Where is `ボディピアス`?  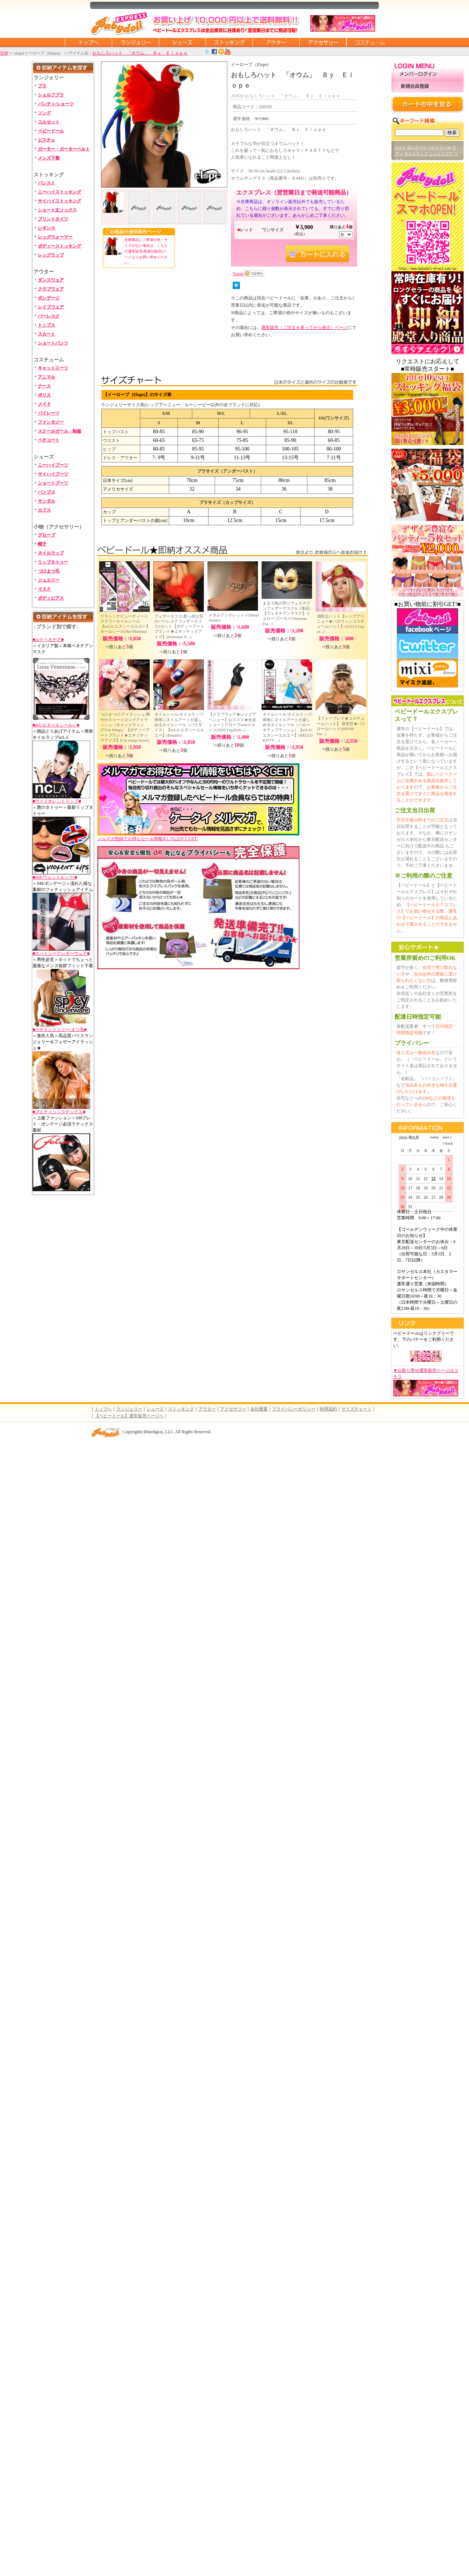 ボディピアス is located at coordinates (51, 598).